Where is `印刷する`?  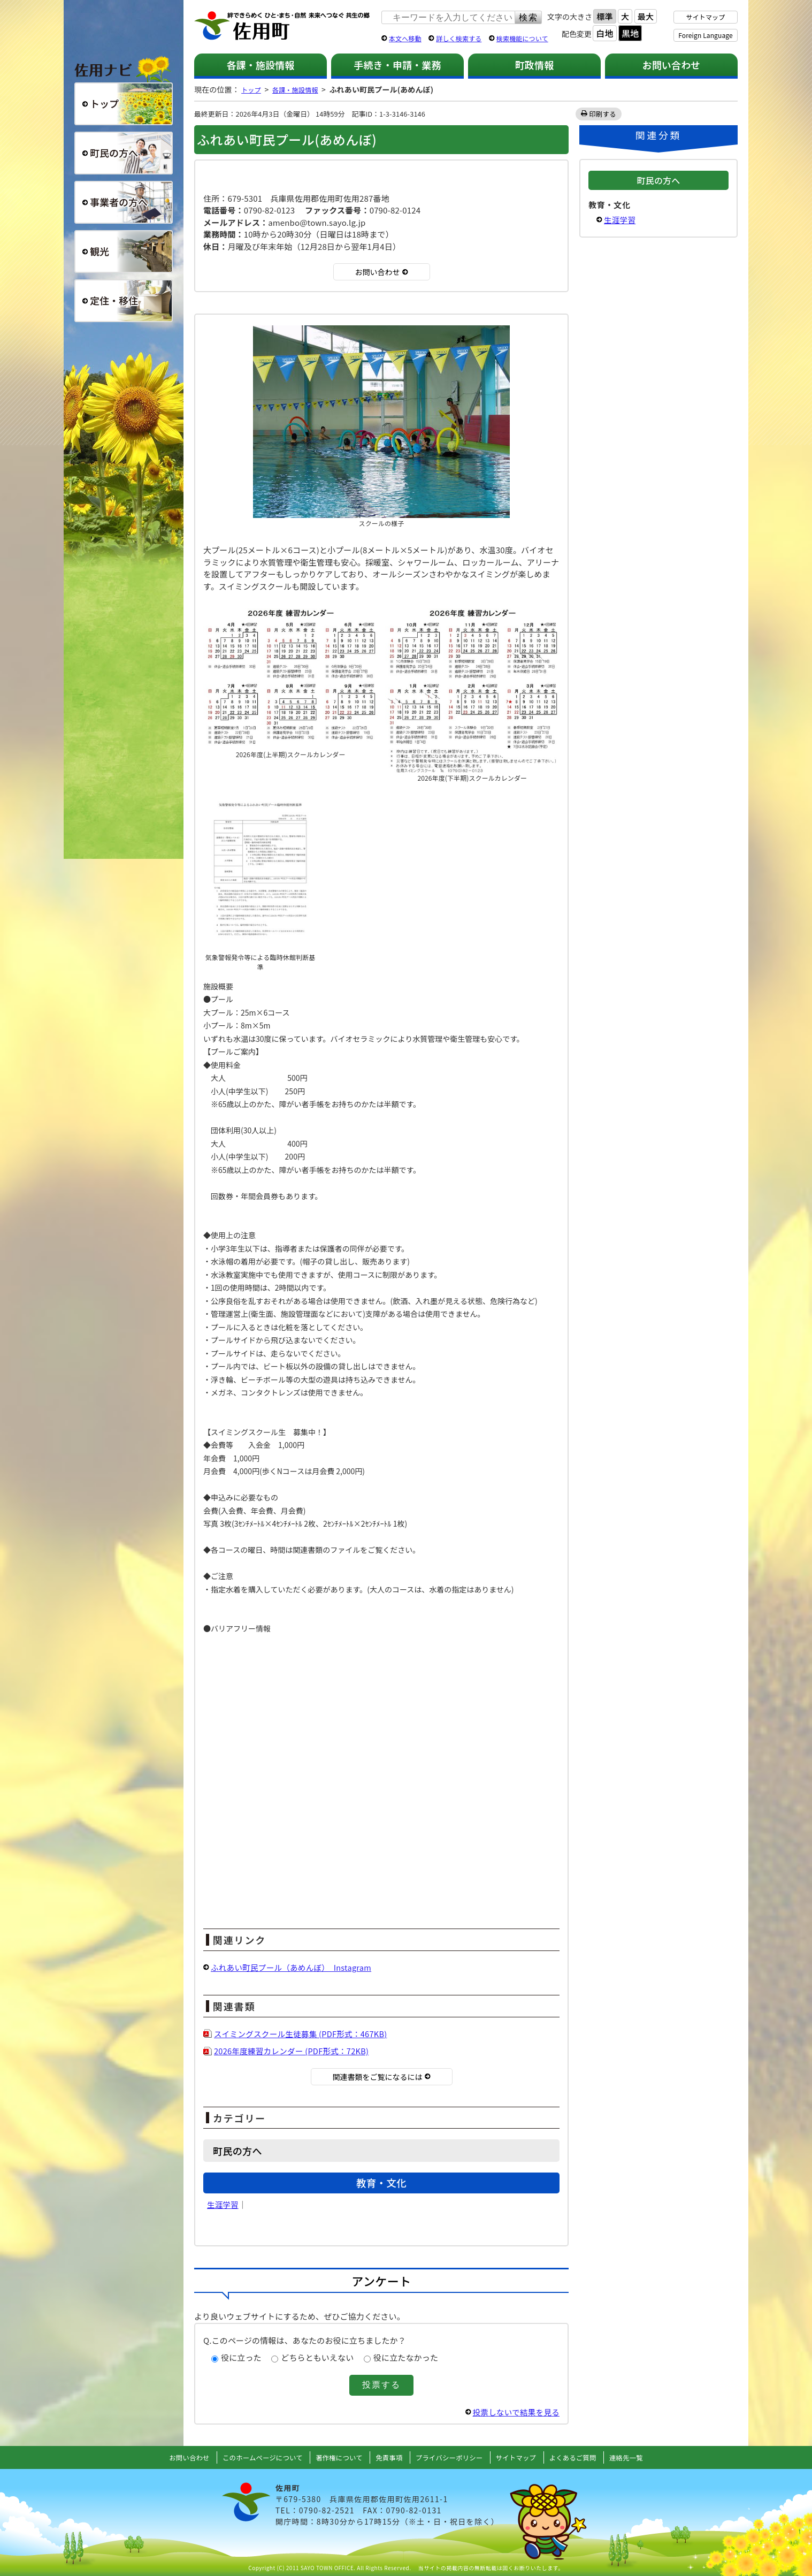 印刷する is located at coordinates (603, 114).